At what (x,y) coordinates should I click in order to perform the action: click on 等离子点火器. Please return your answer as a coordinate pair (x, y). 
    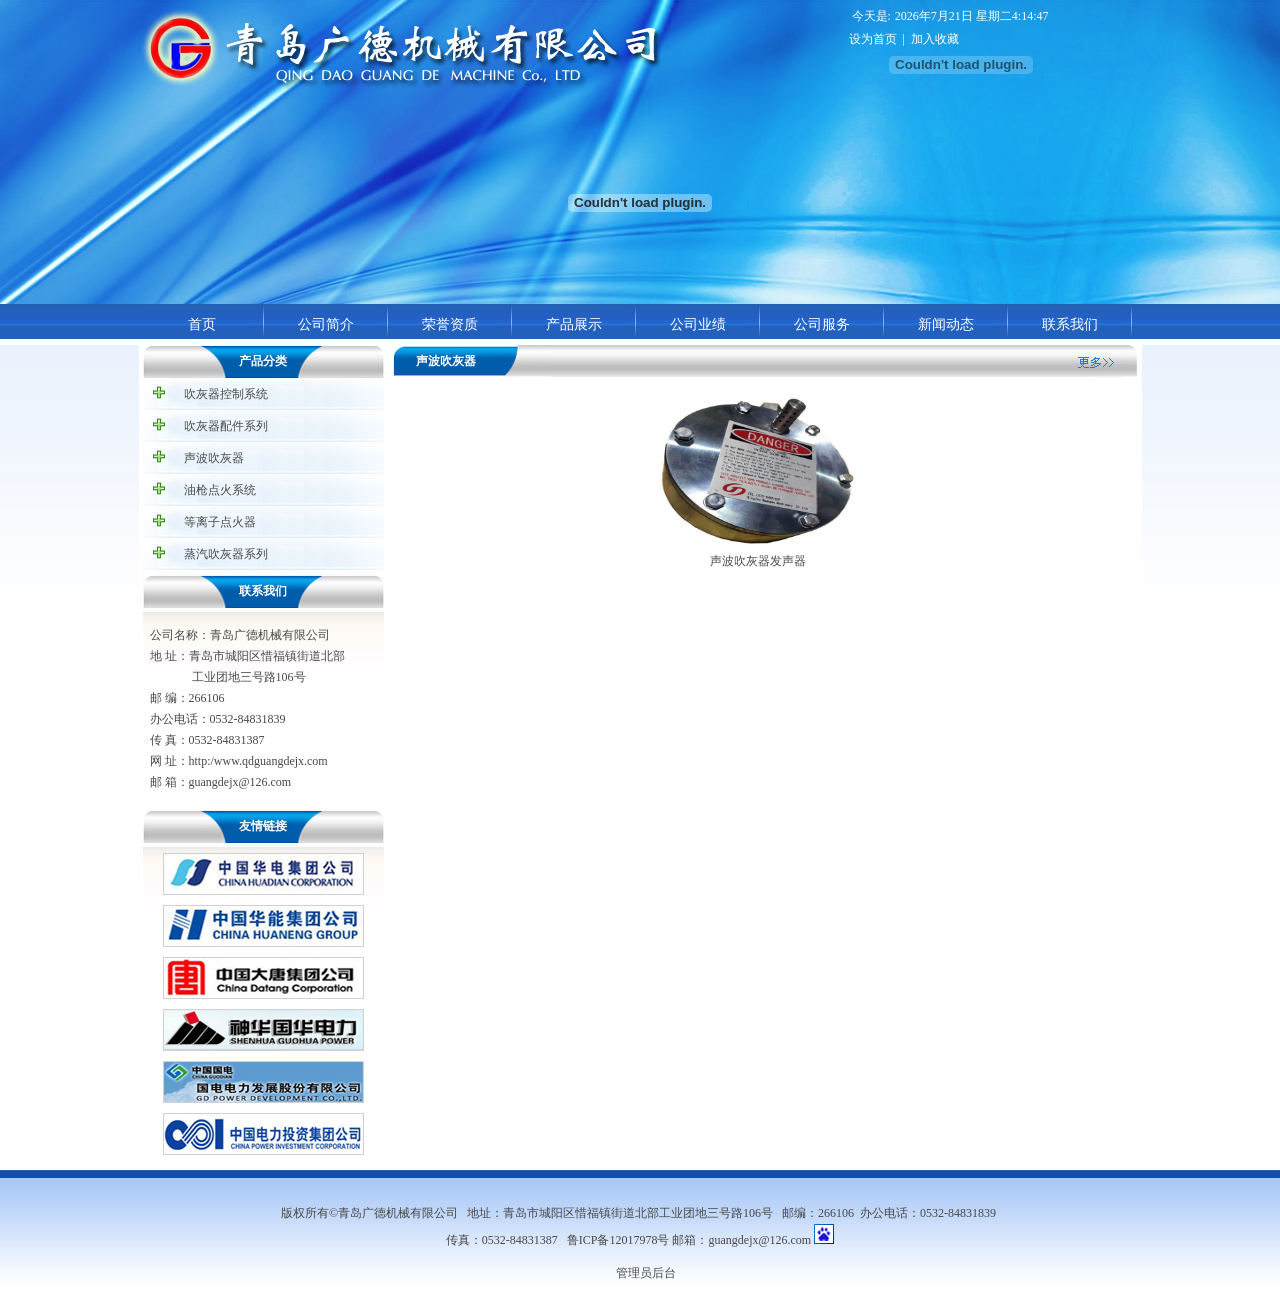
    Looking at the image, I should click on (220, 522).